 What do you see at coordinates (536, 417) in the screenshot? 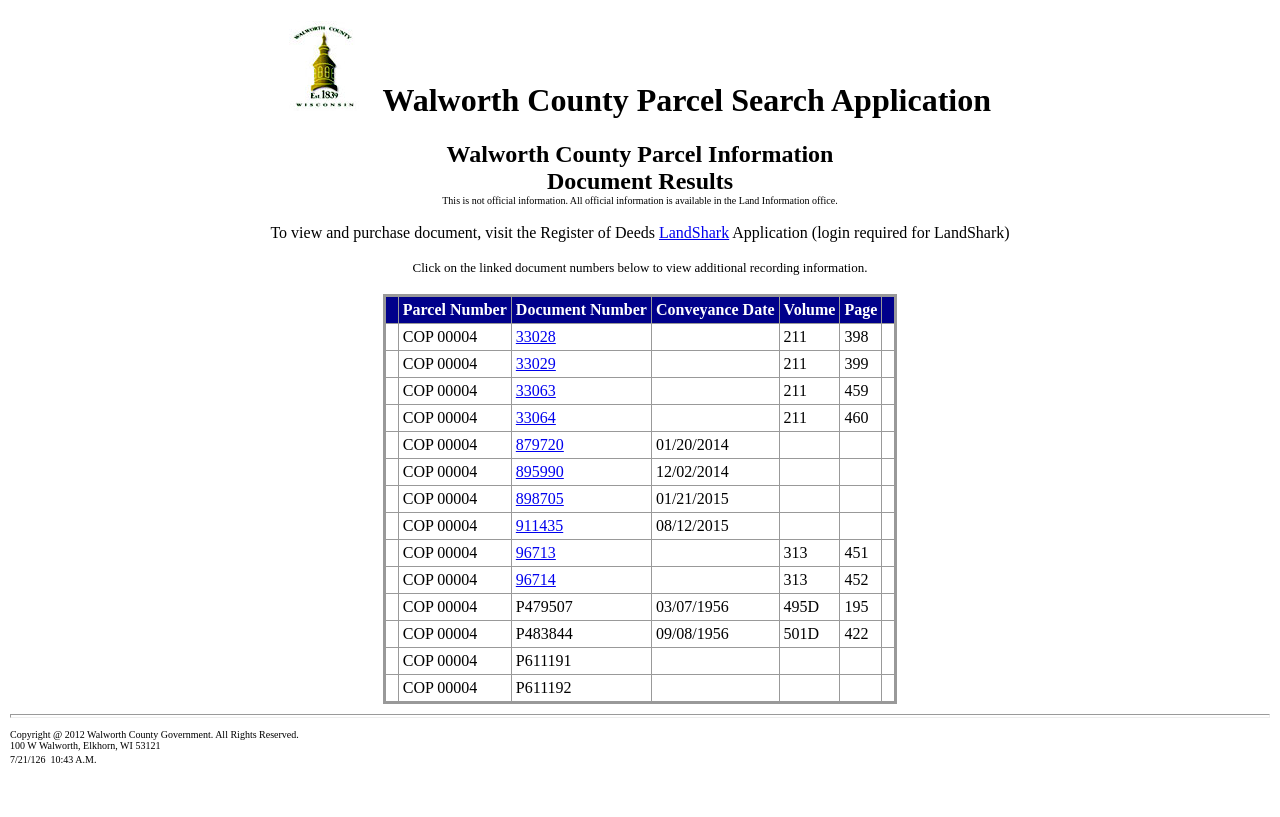
I see `33064` at bounding box center [536, 417].